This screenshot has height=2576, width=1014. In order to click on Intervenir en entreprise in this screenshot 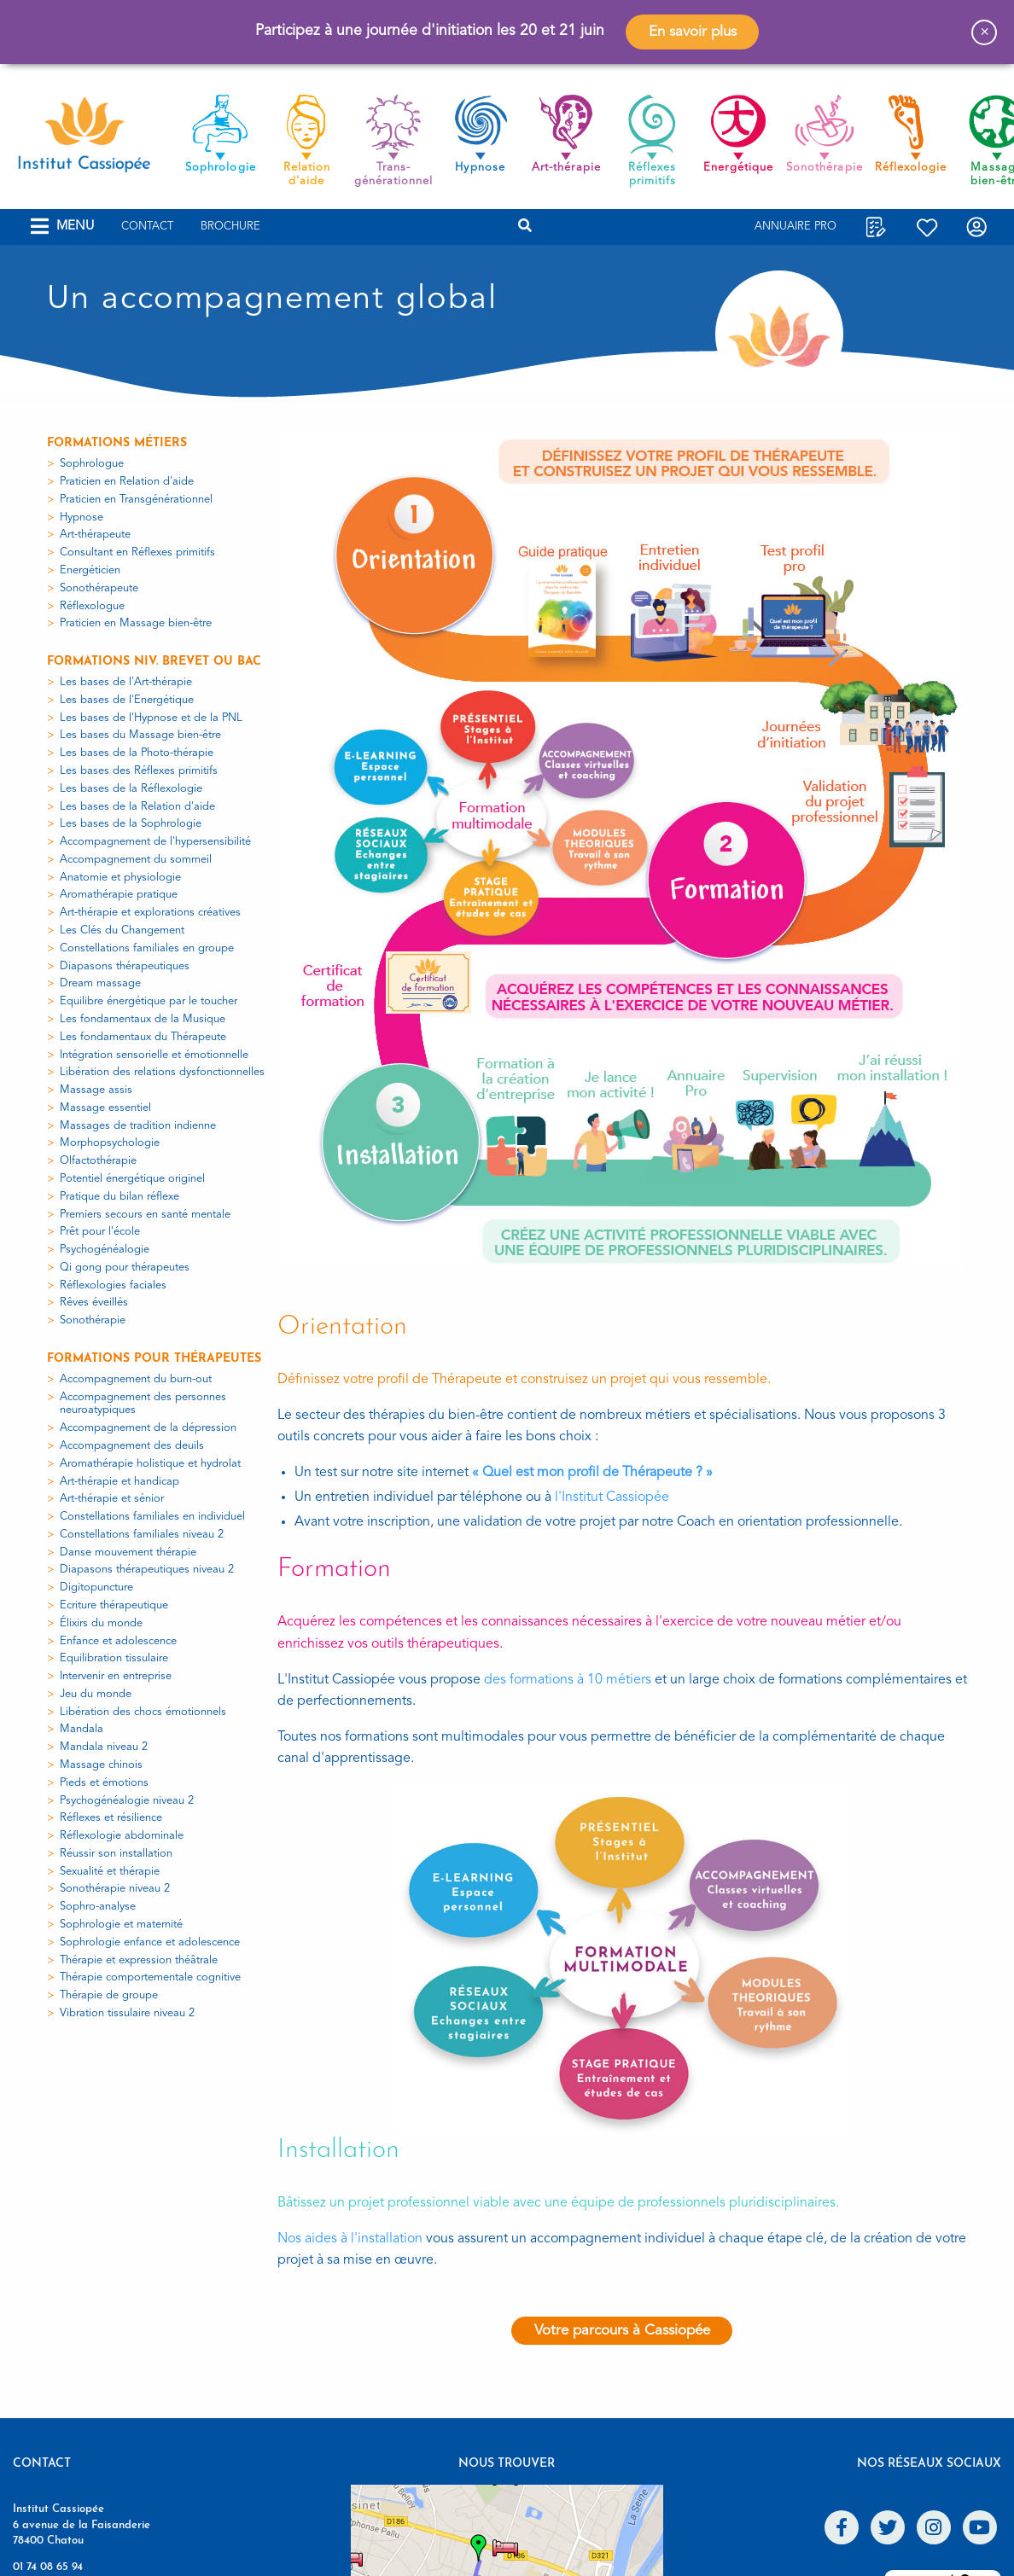, I will do `click(116, 1676)`.